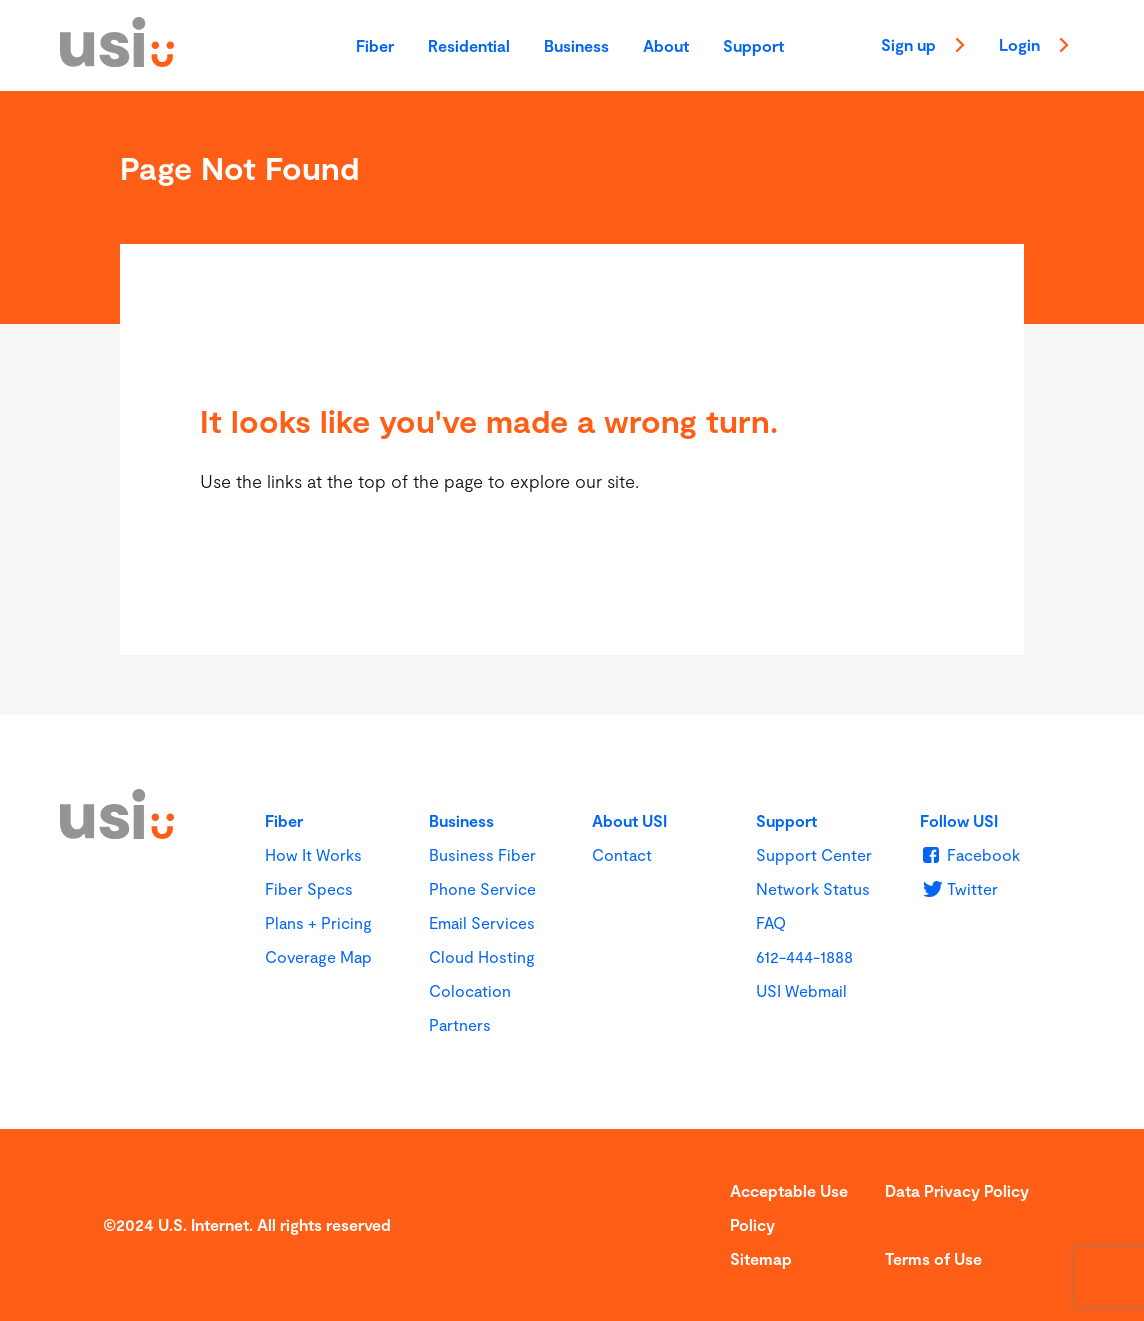 The width and height of the screenshot is (1144, 1321). I want to click on Plans + Pricing, so click(318, 922).